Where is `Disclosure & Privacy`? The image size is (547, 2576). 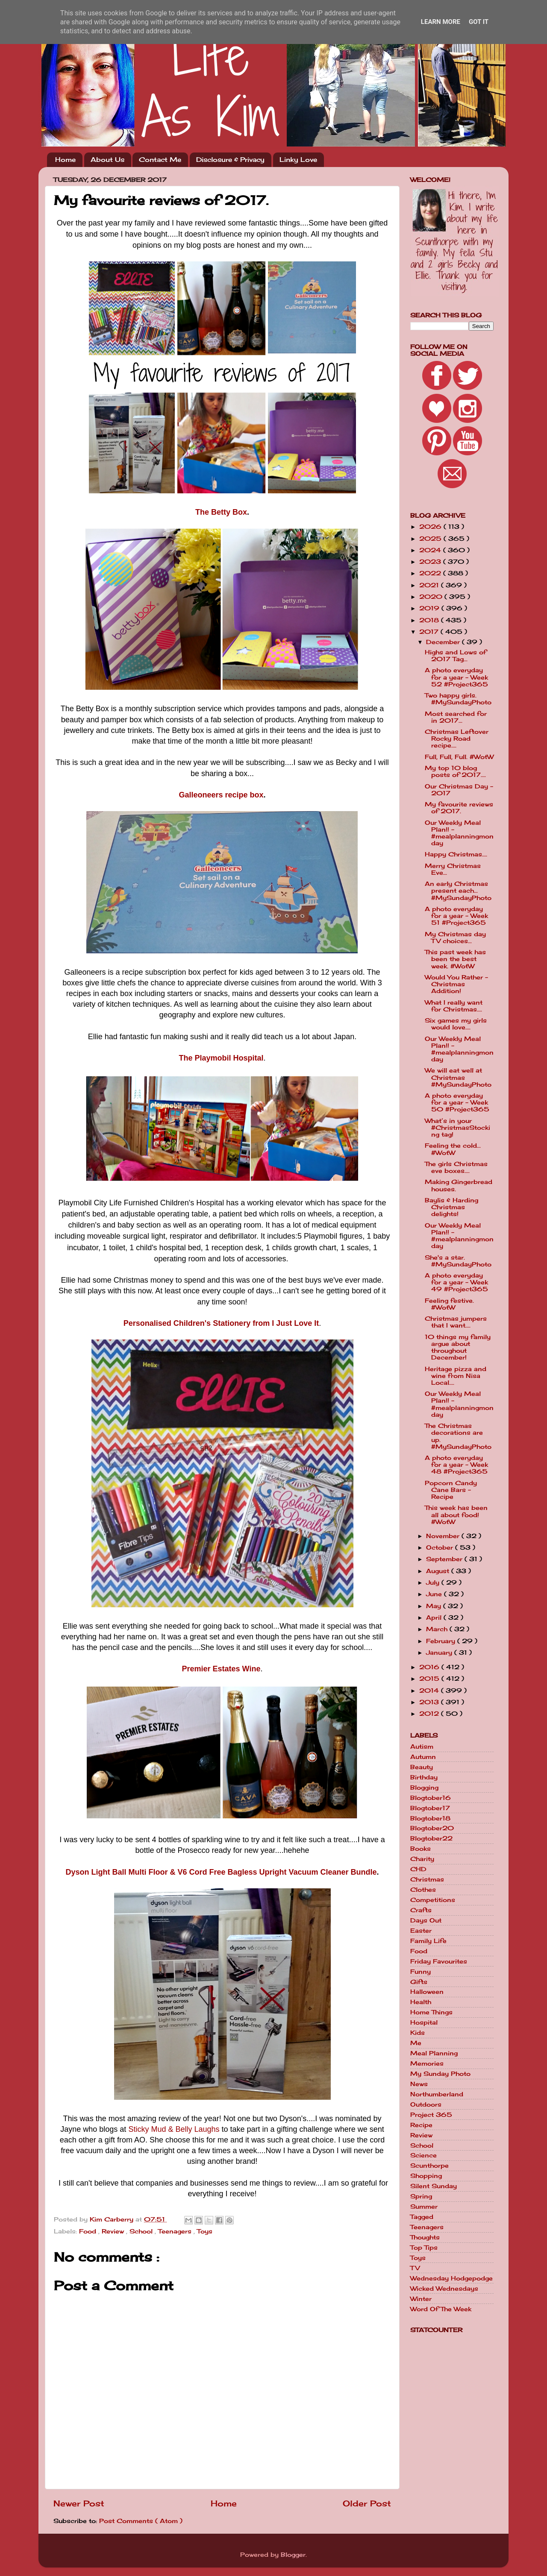 Disclosure & Privacy is located at coordinates (230, 159).